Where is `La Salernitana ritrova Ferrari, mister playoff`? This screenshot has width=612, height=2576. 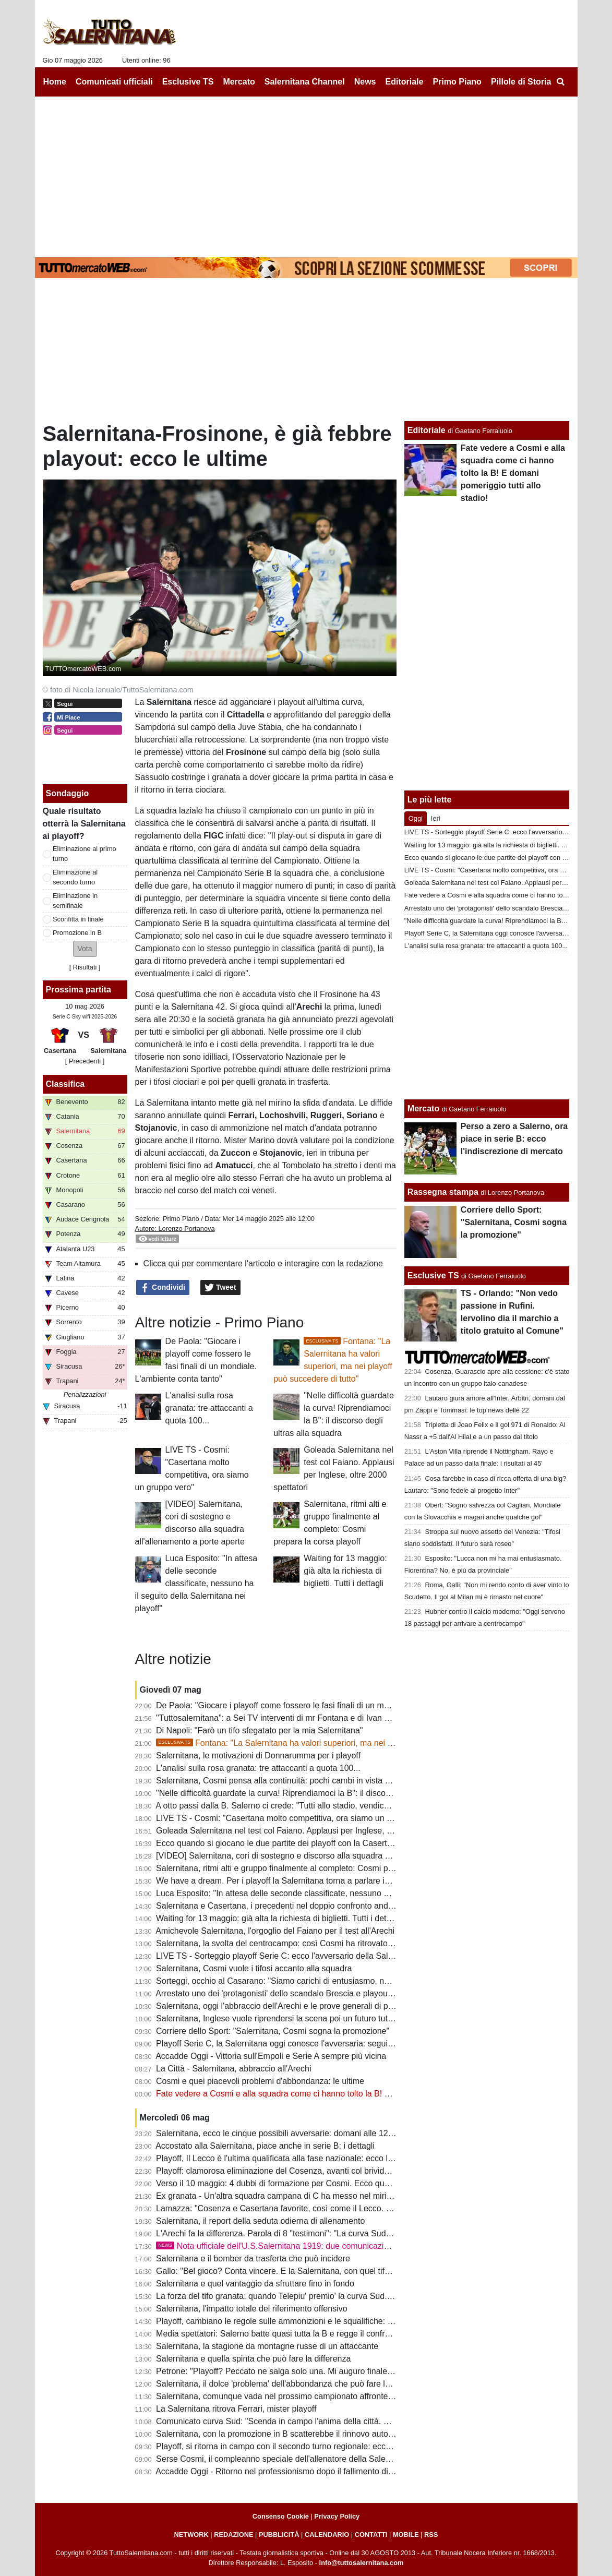 La Salernitana ritrova Ferrari, mister playoff is located at coordinates (236, 2408).